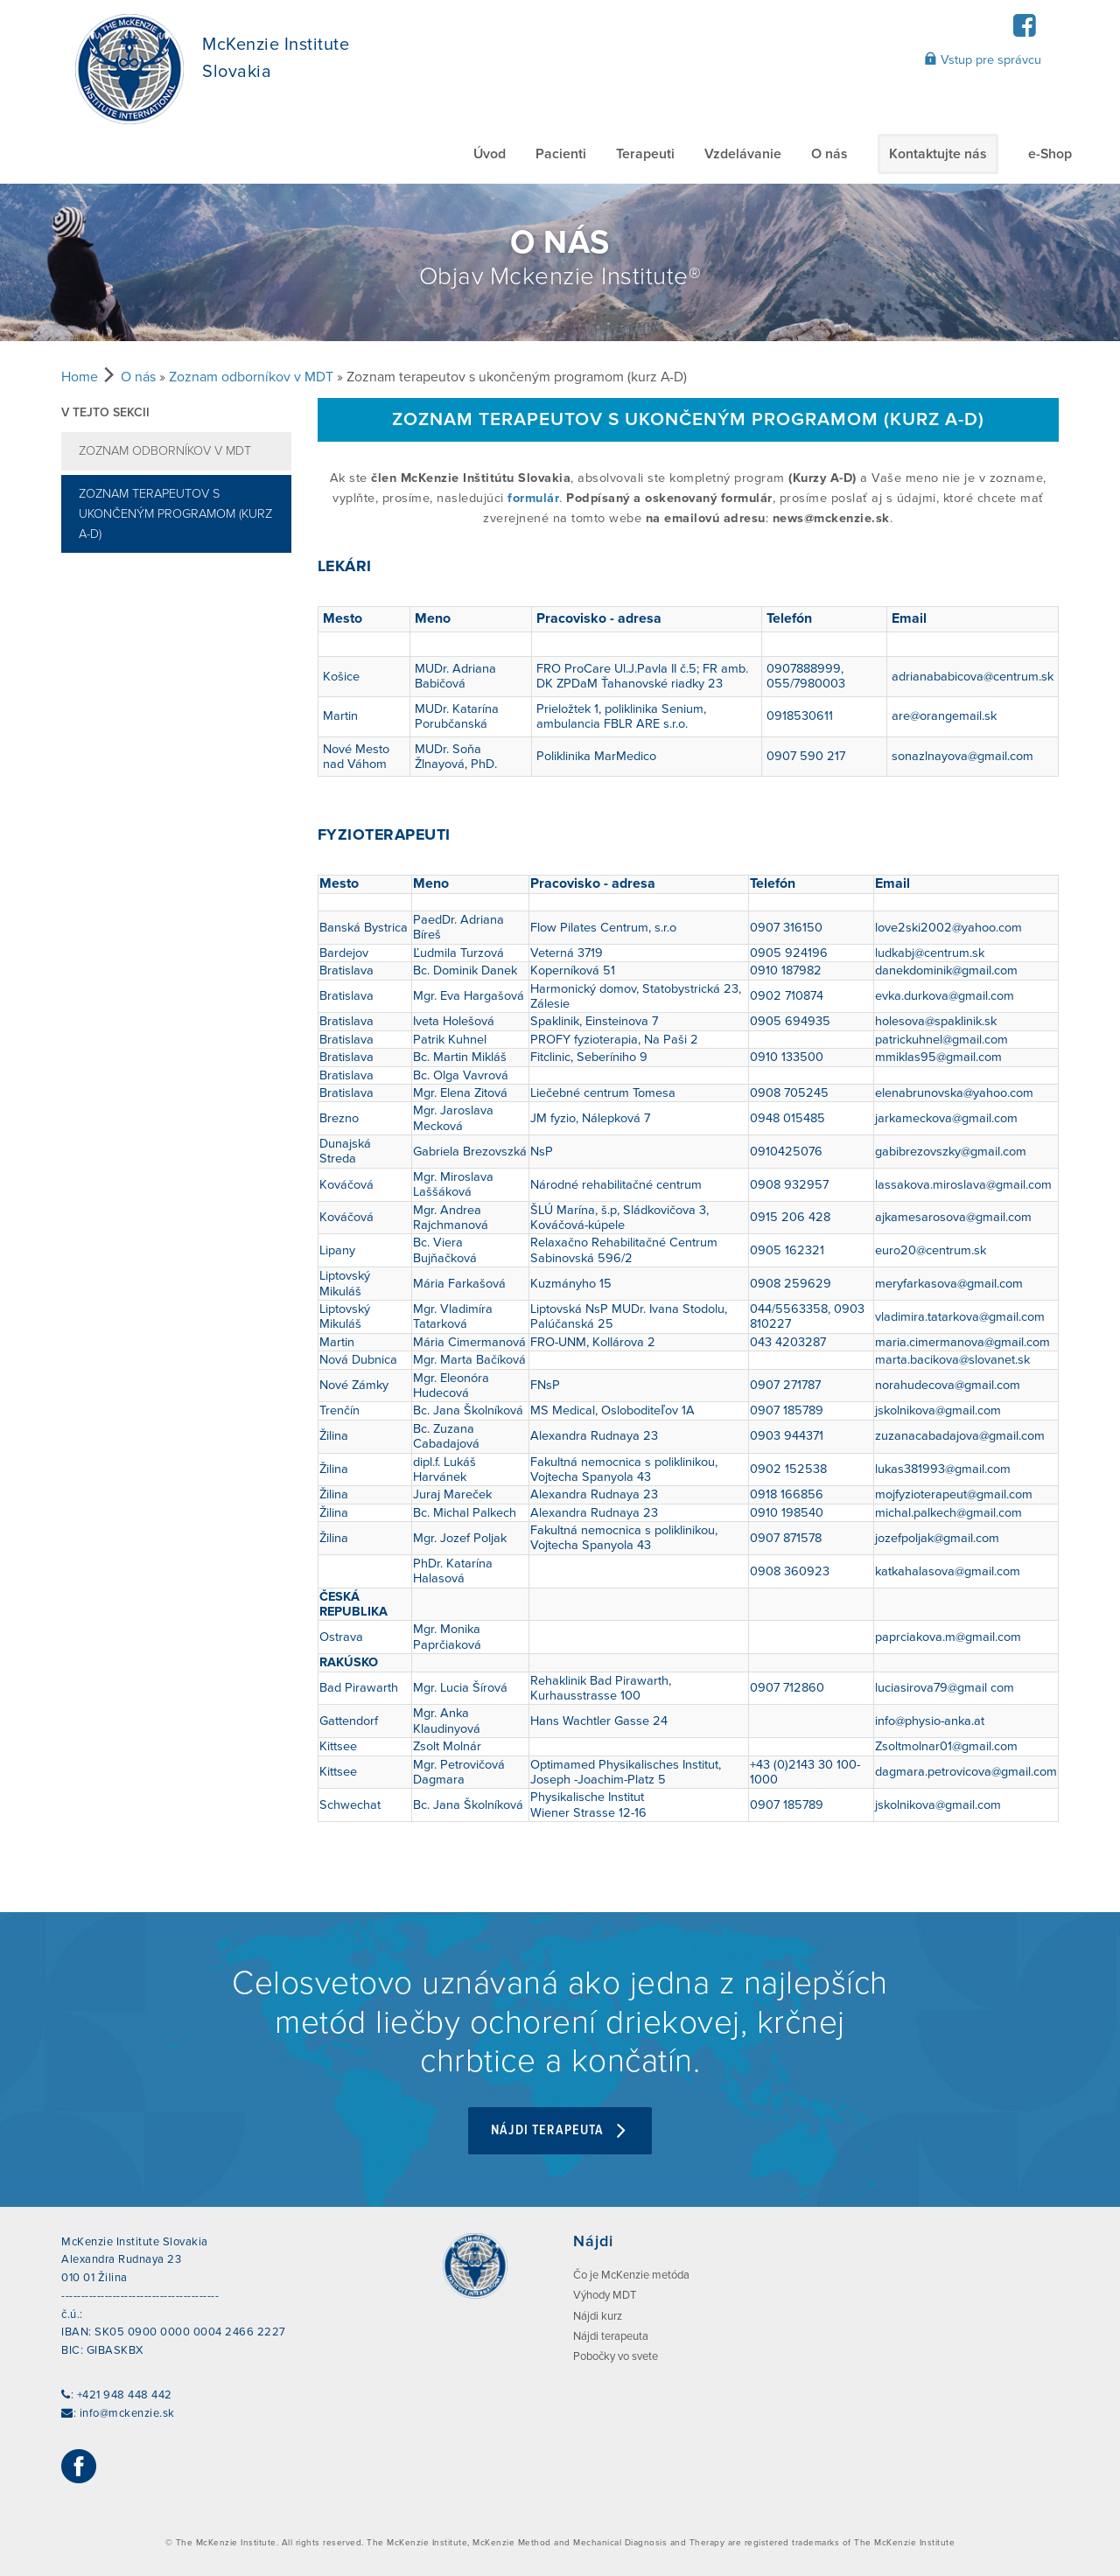 This screenshot has height=2576, width=1120. Describe the element at coordinates (645, 154) in the screenshot. I see `Terapeuti` at that location.